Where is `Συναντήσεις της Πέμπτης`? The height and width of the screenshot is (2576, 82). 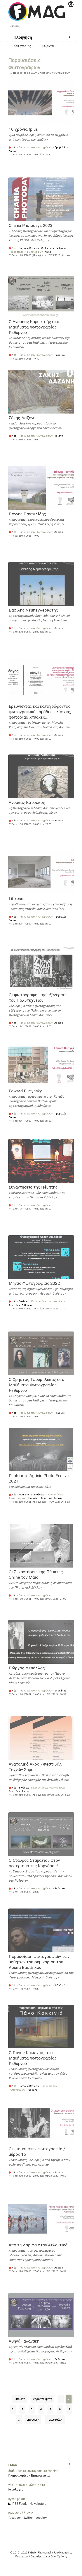
Συναντήσεις της Πέμπτης is located at coordinates (33, 1187).